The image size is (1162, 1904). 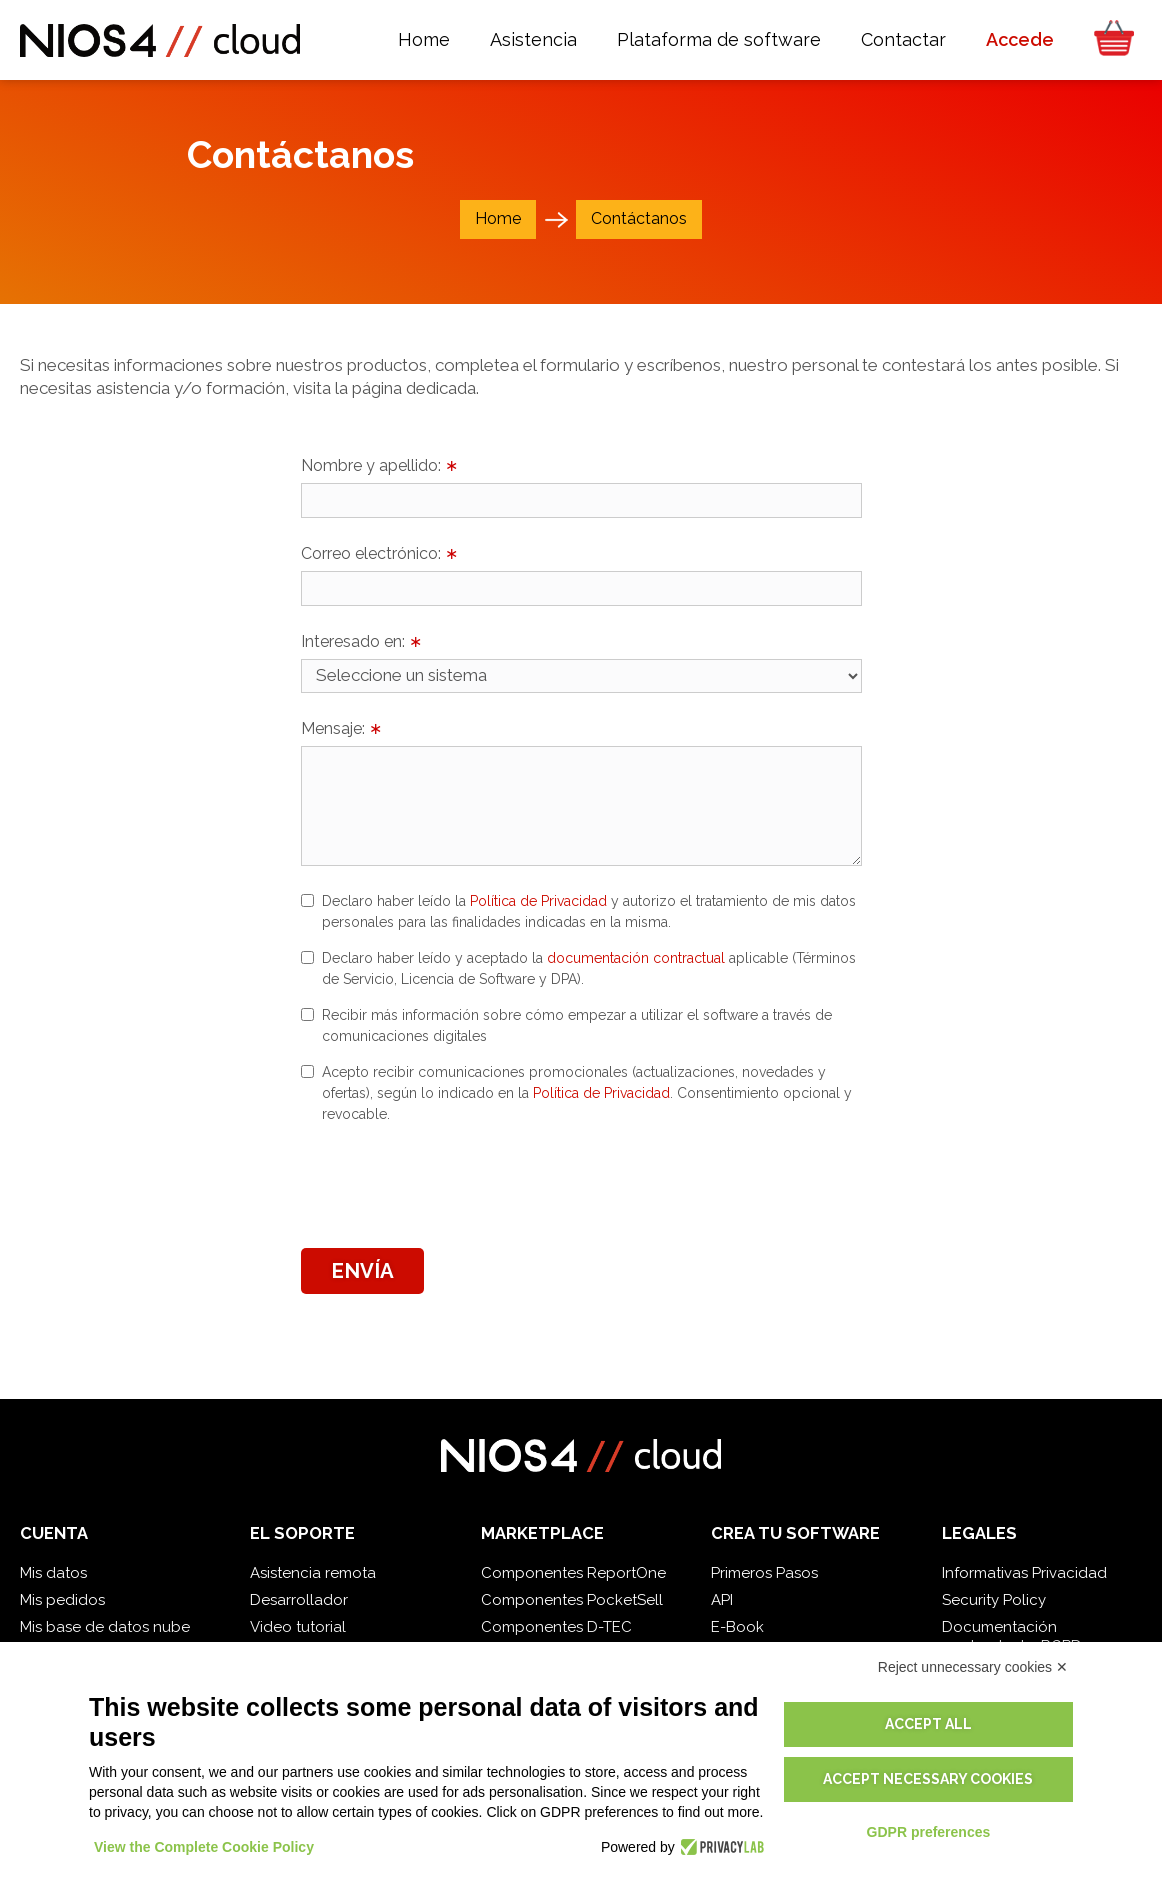 What do you see at coordinates (1012, 1636) in the screenshot?
I see `Documentación contractual y RGPD` at bounding box center [1012, 1636].